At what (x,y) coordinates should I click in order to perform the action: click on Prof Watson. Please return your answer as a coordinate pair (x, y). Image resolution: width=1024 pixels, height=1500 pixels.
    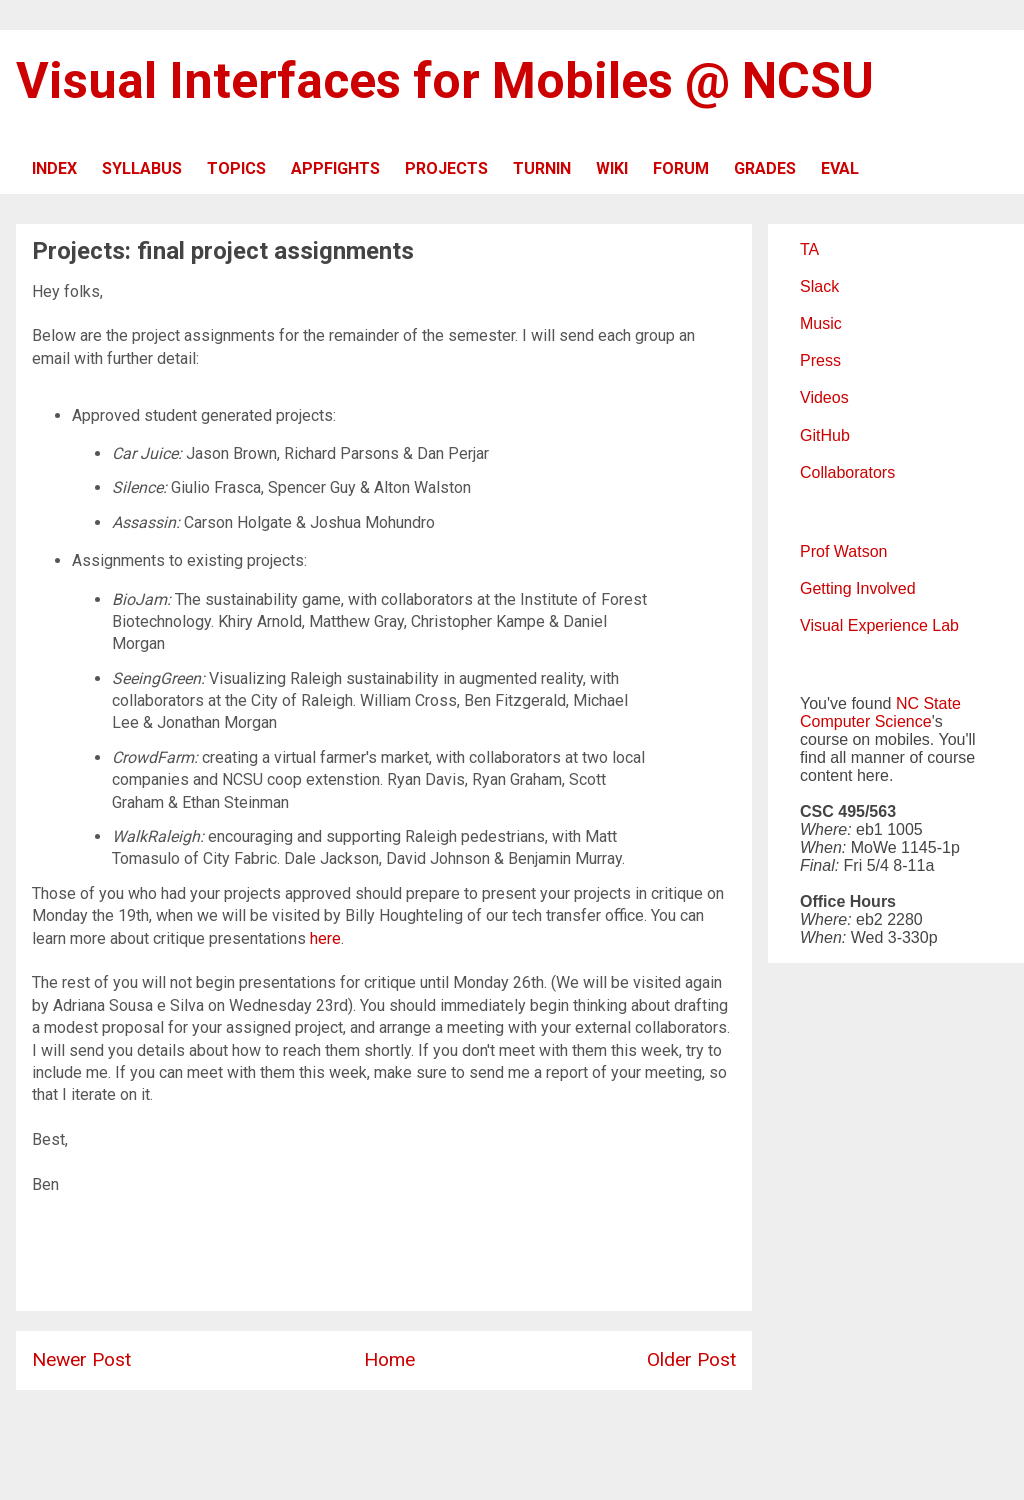
    Looking at the image, I should click on (843, 551).